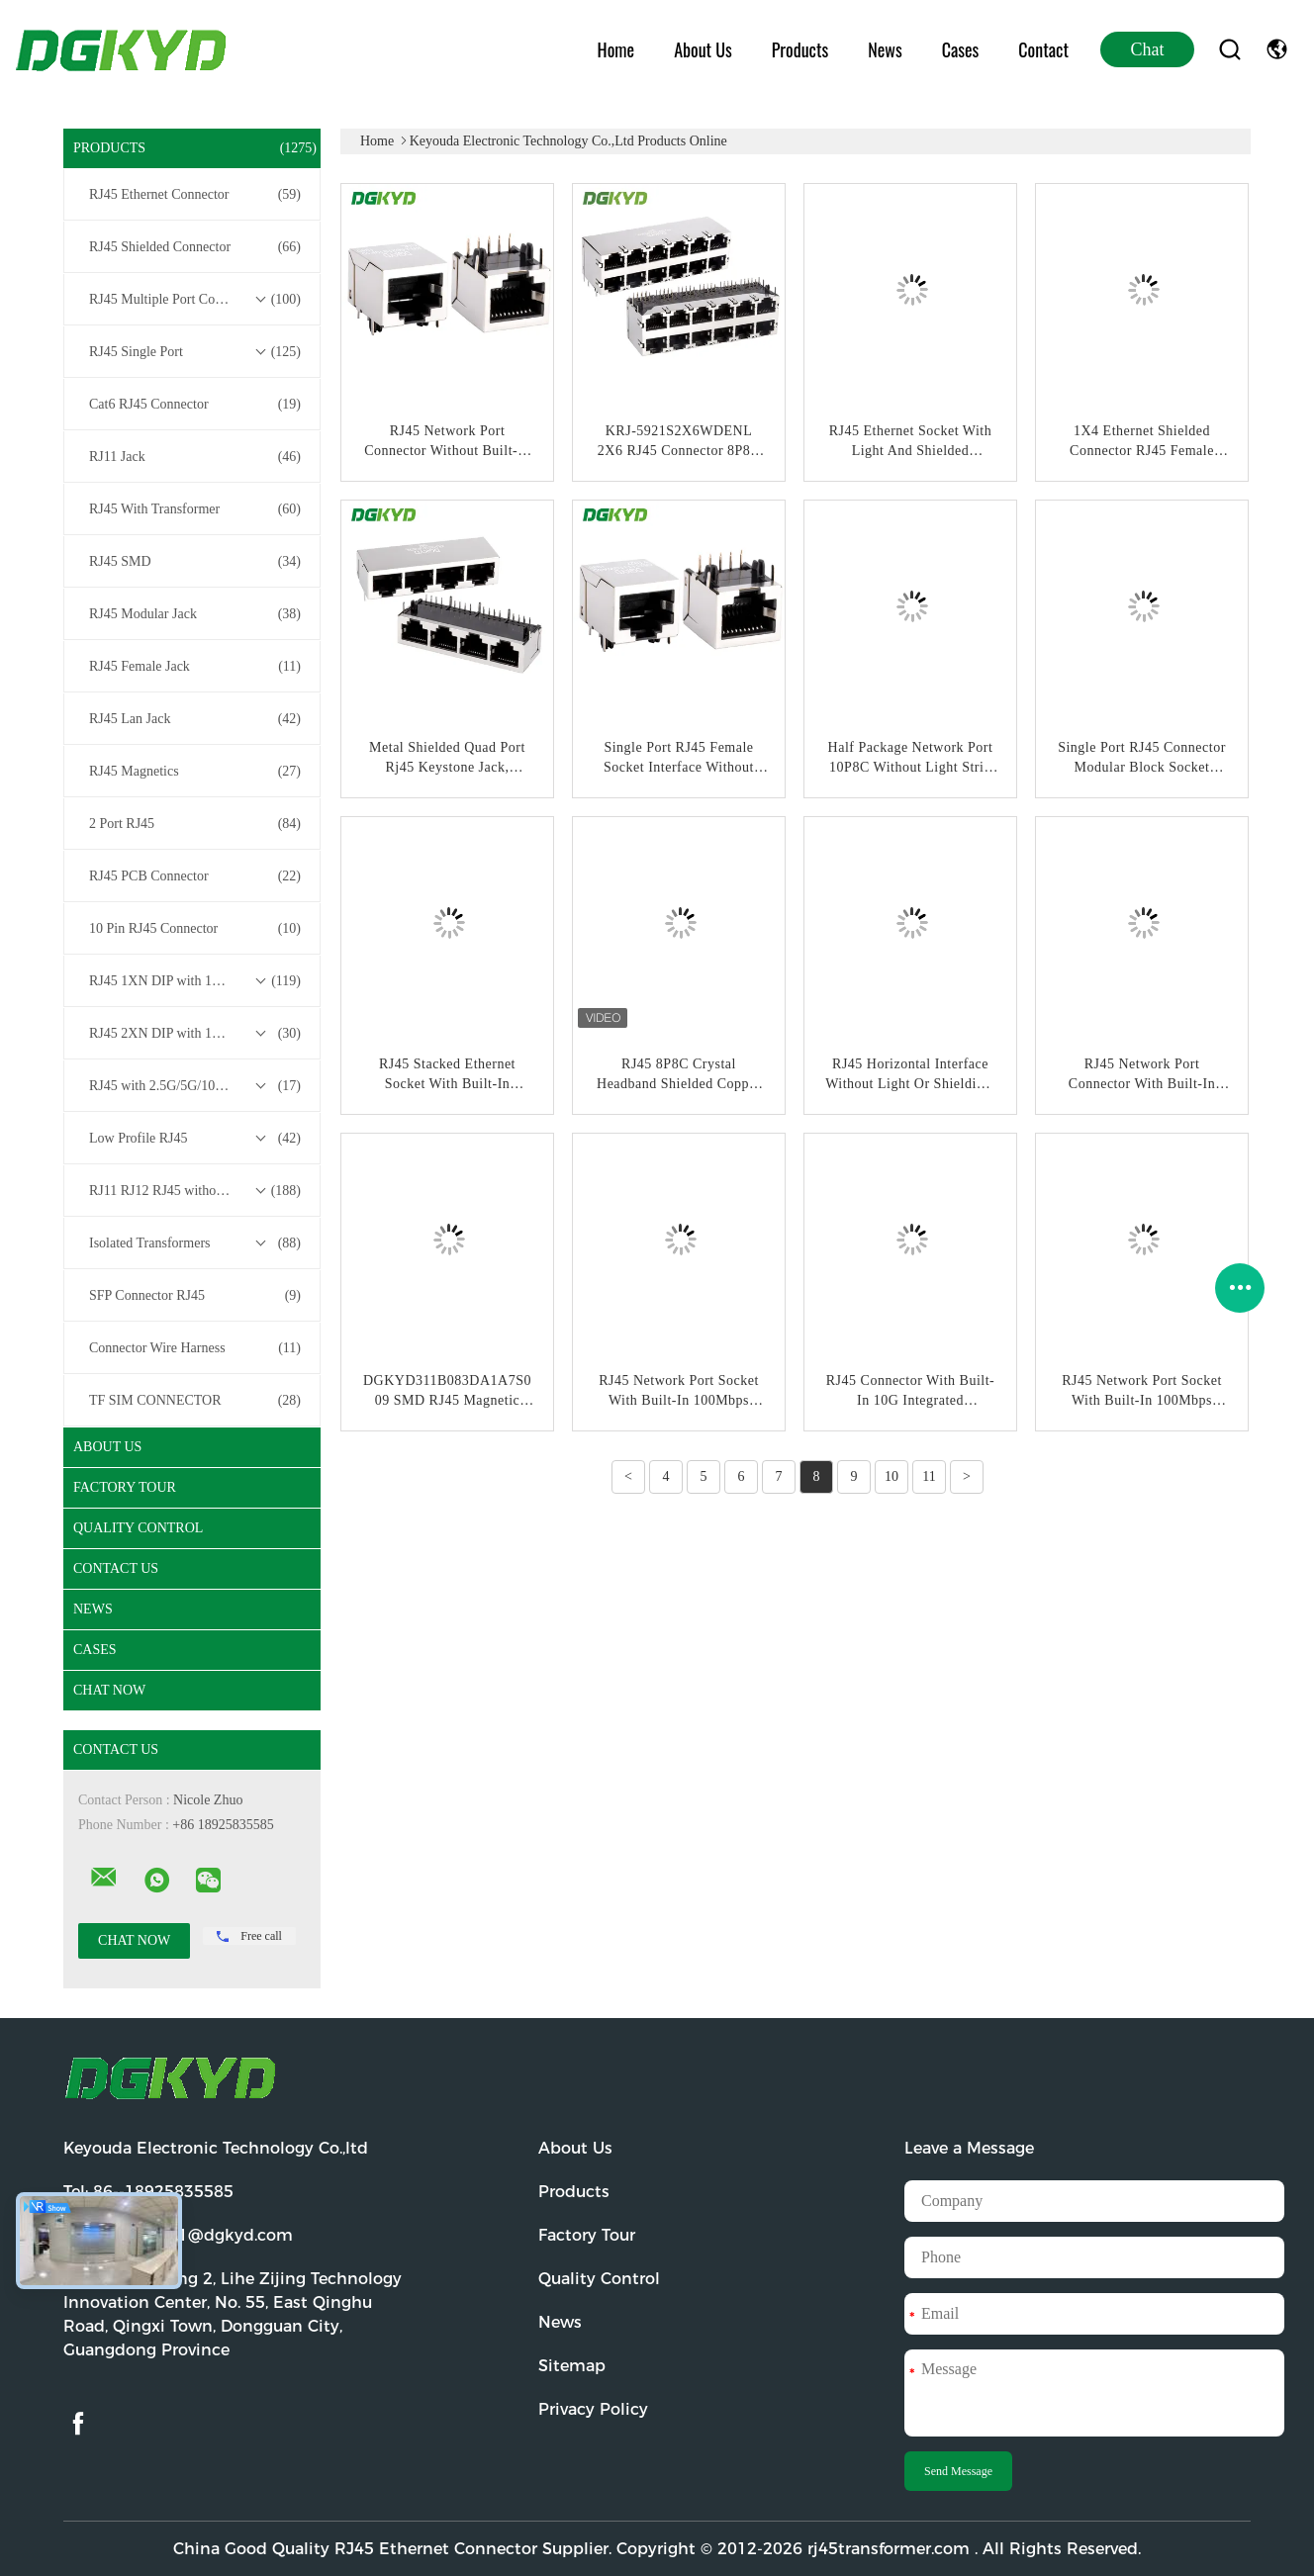 The height and width of the screenshot is (2576, 1314). I want to click on RJ45 Ethernet Connector, so click(195, 195).